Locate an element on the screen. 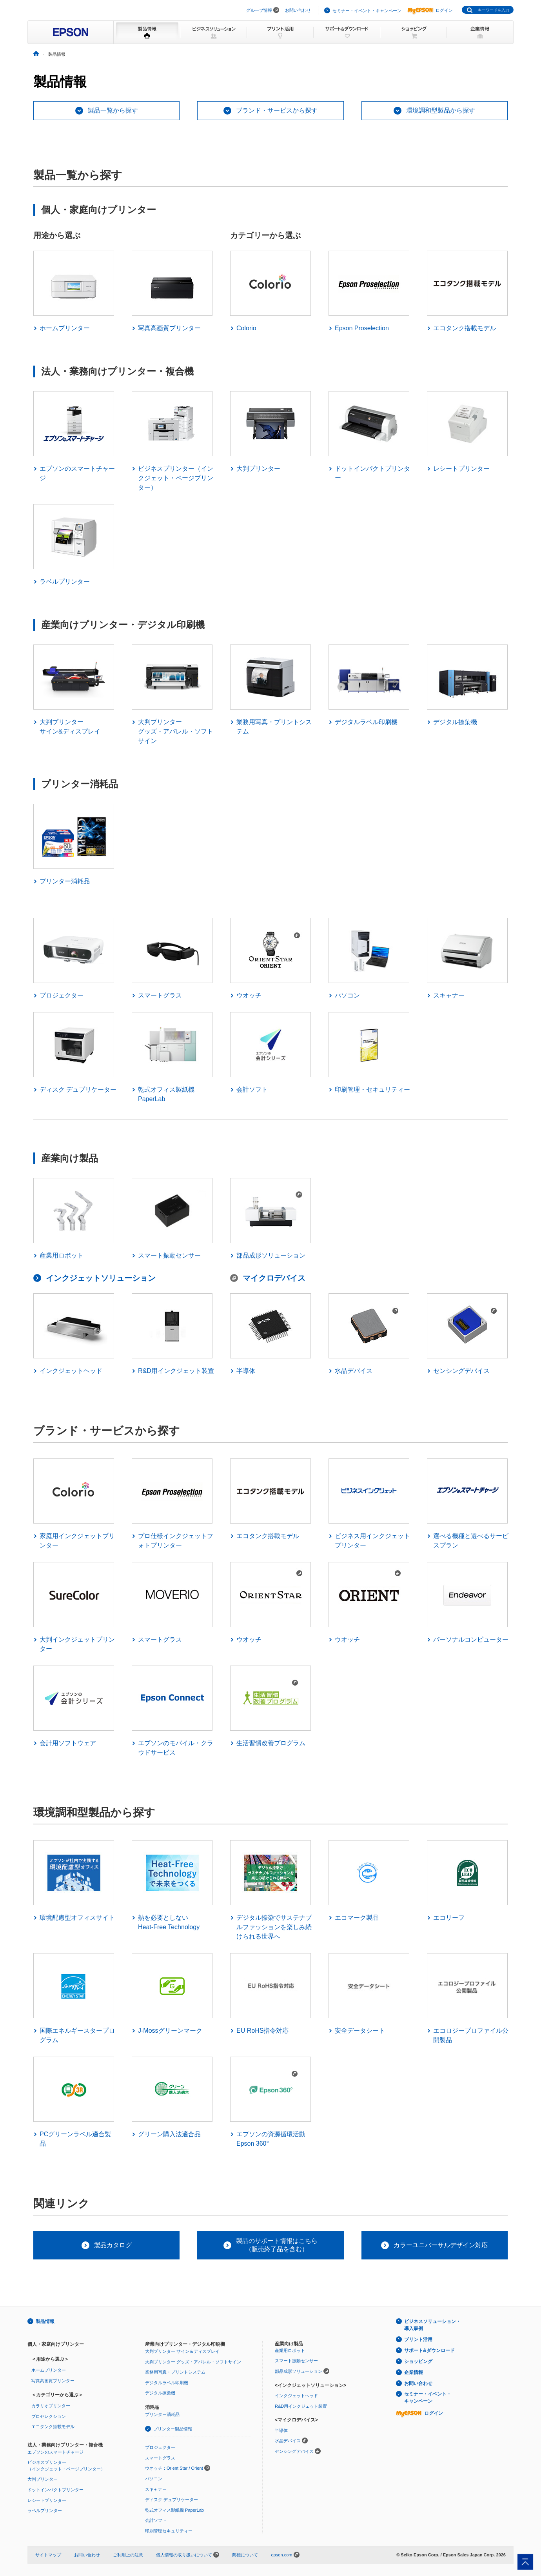 The image size is (541, 2576). カラリオプリンター is located at coordinates (50, 2405).